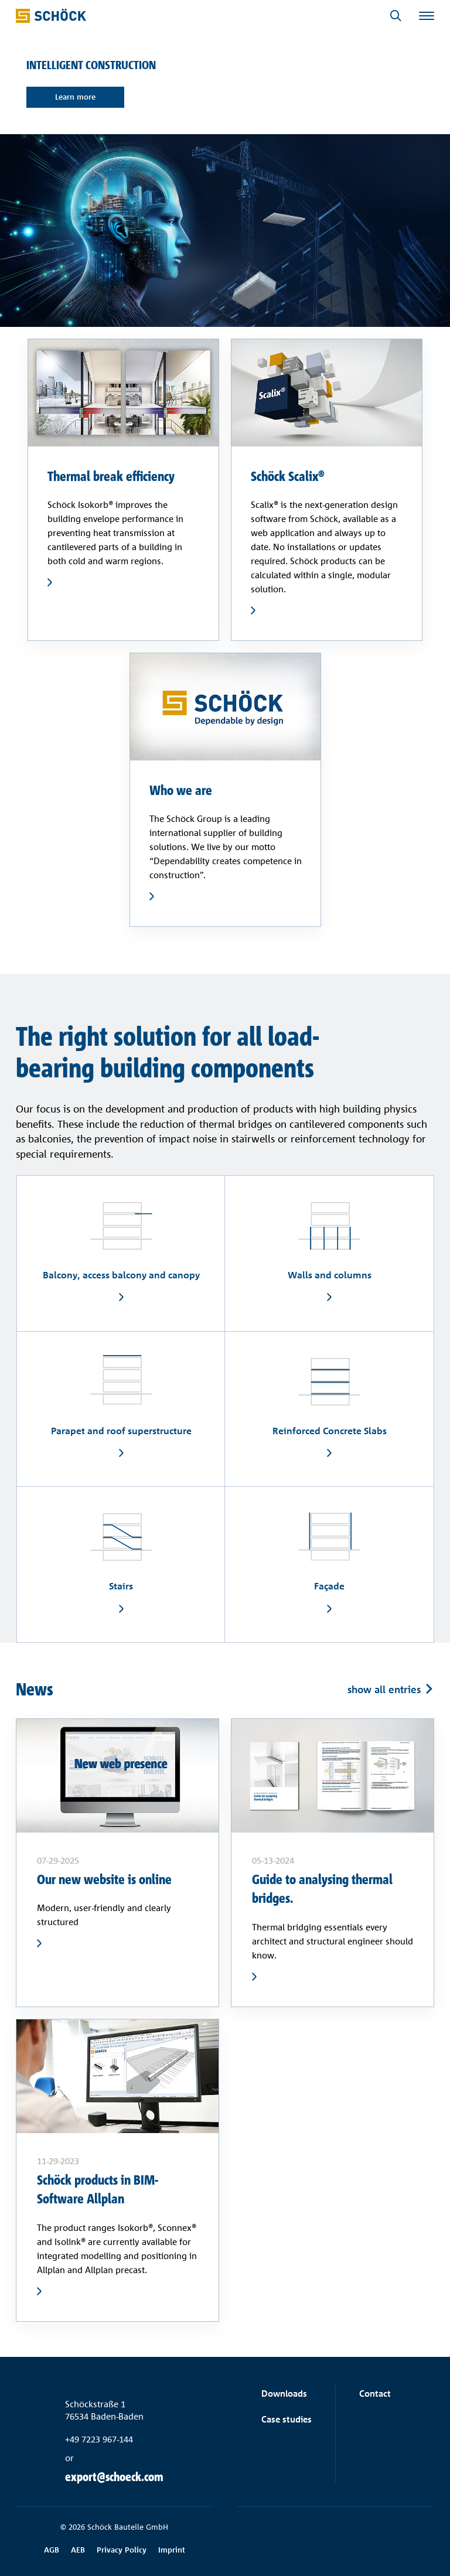  Describe the element at coordinates (114, 2477) in the screenshot. I see `export@schoeck.com` at that location.